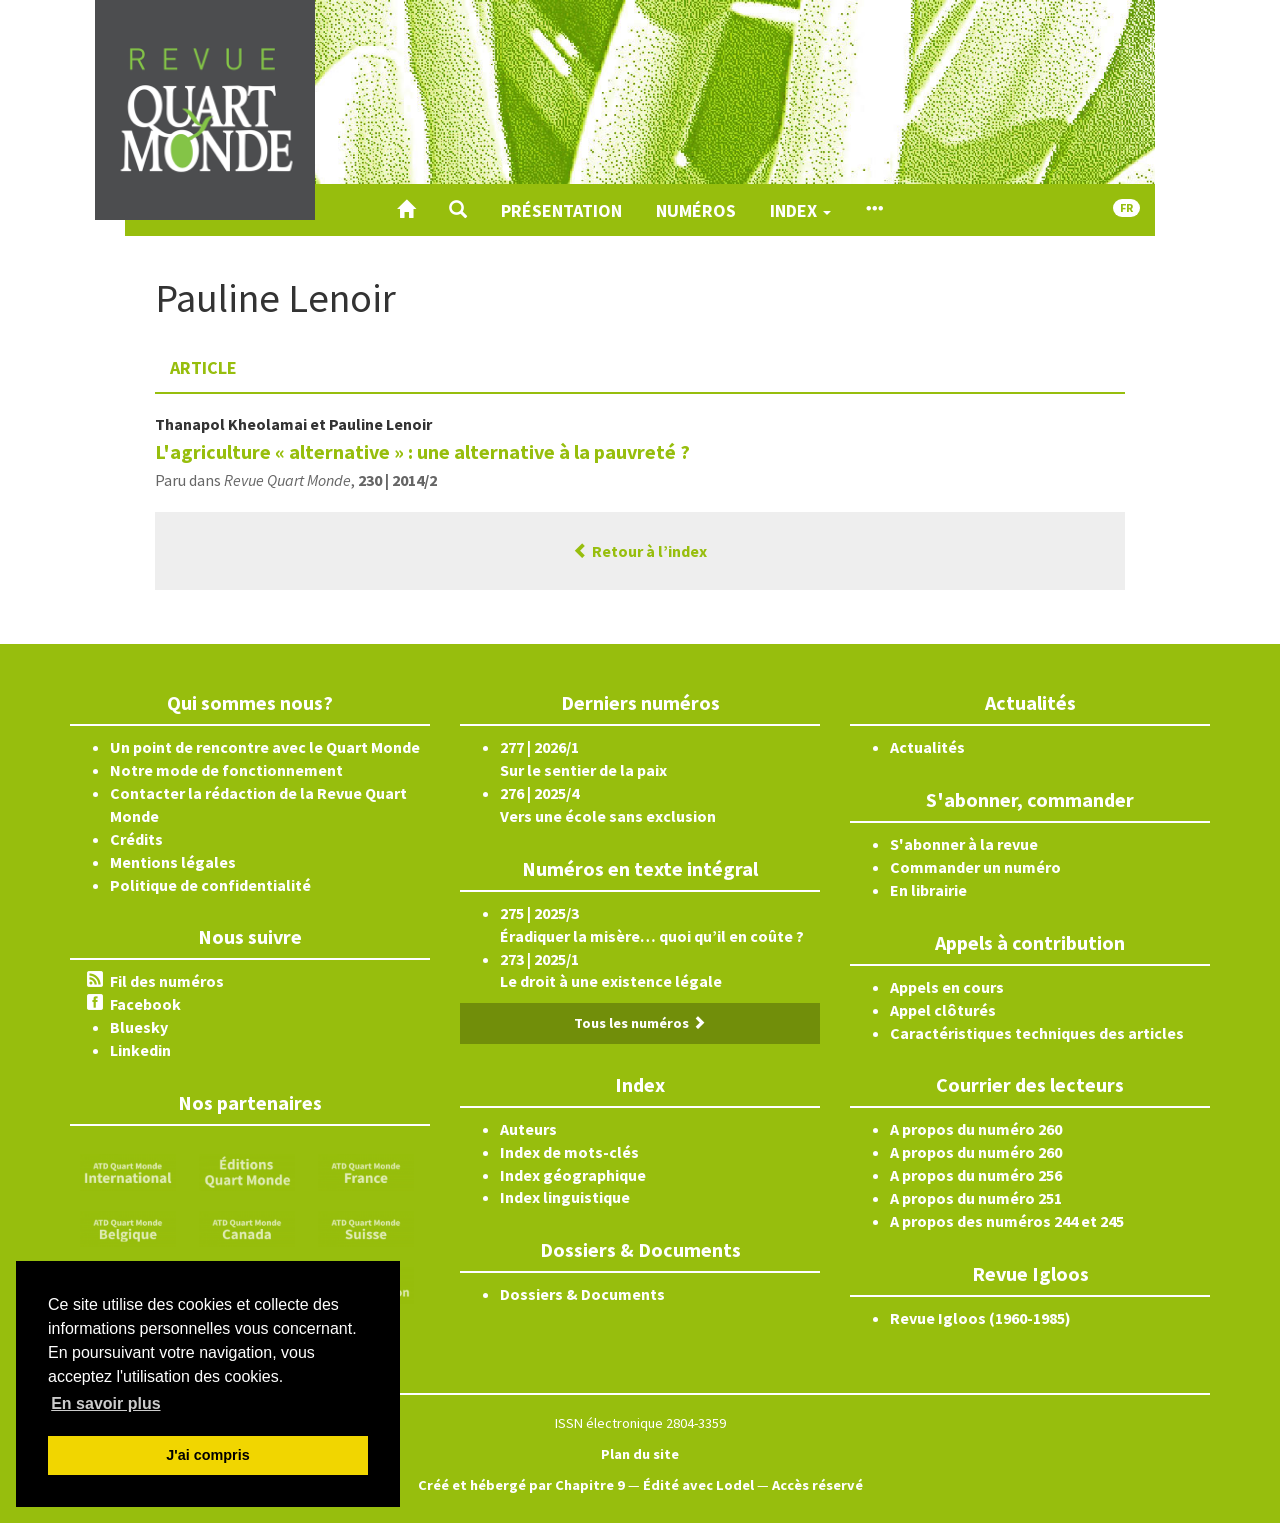  Describe the element at coordinates (698, 1485) in the screenshot. I see `Édité avec Lodel` at that location.